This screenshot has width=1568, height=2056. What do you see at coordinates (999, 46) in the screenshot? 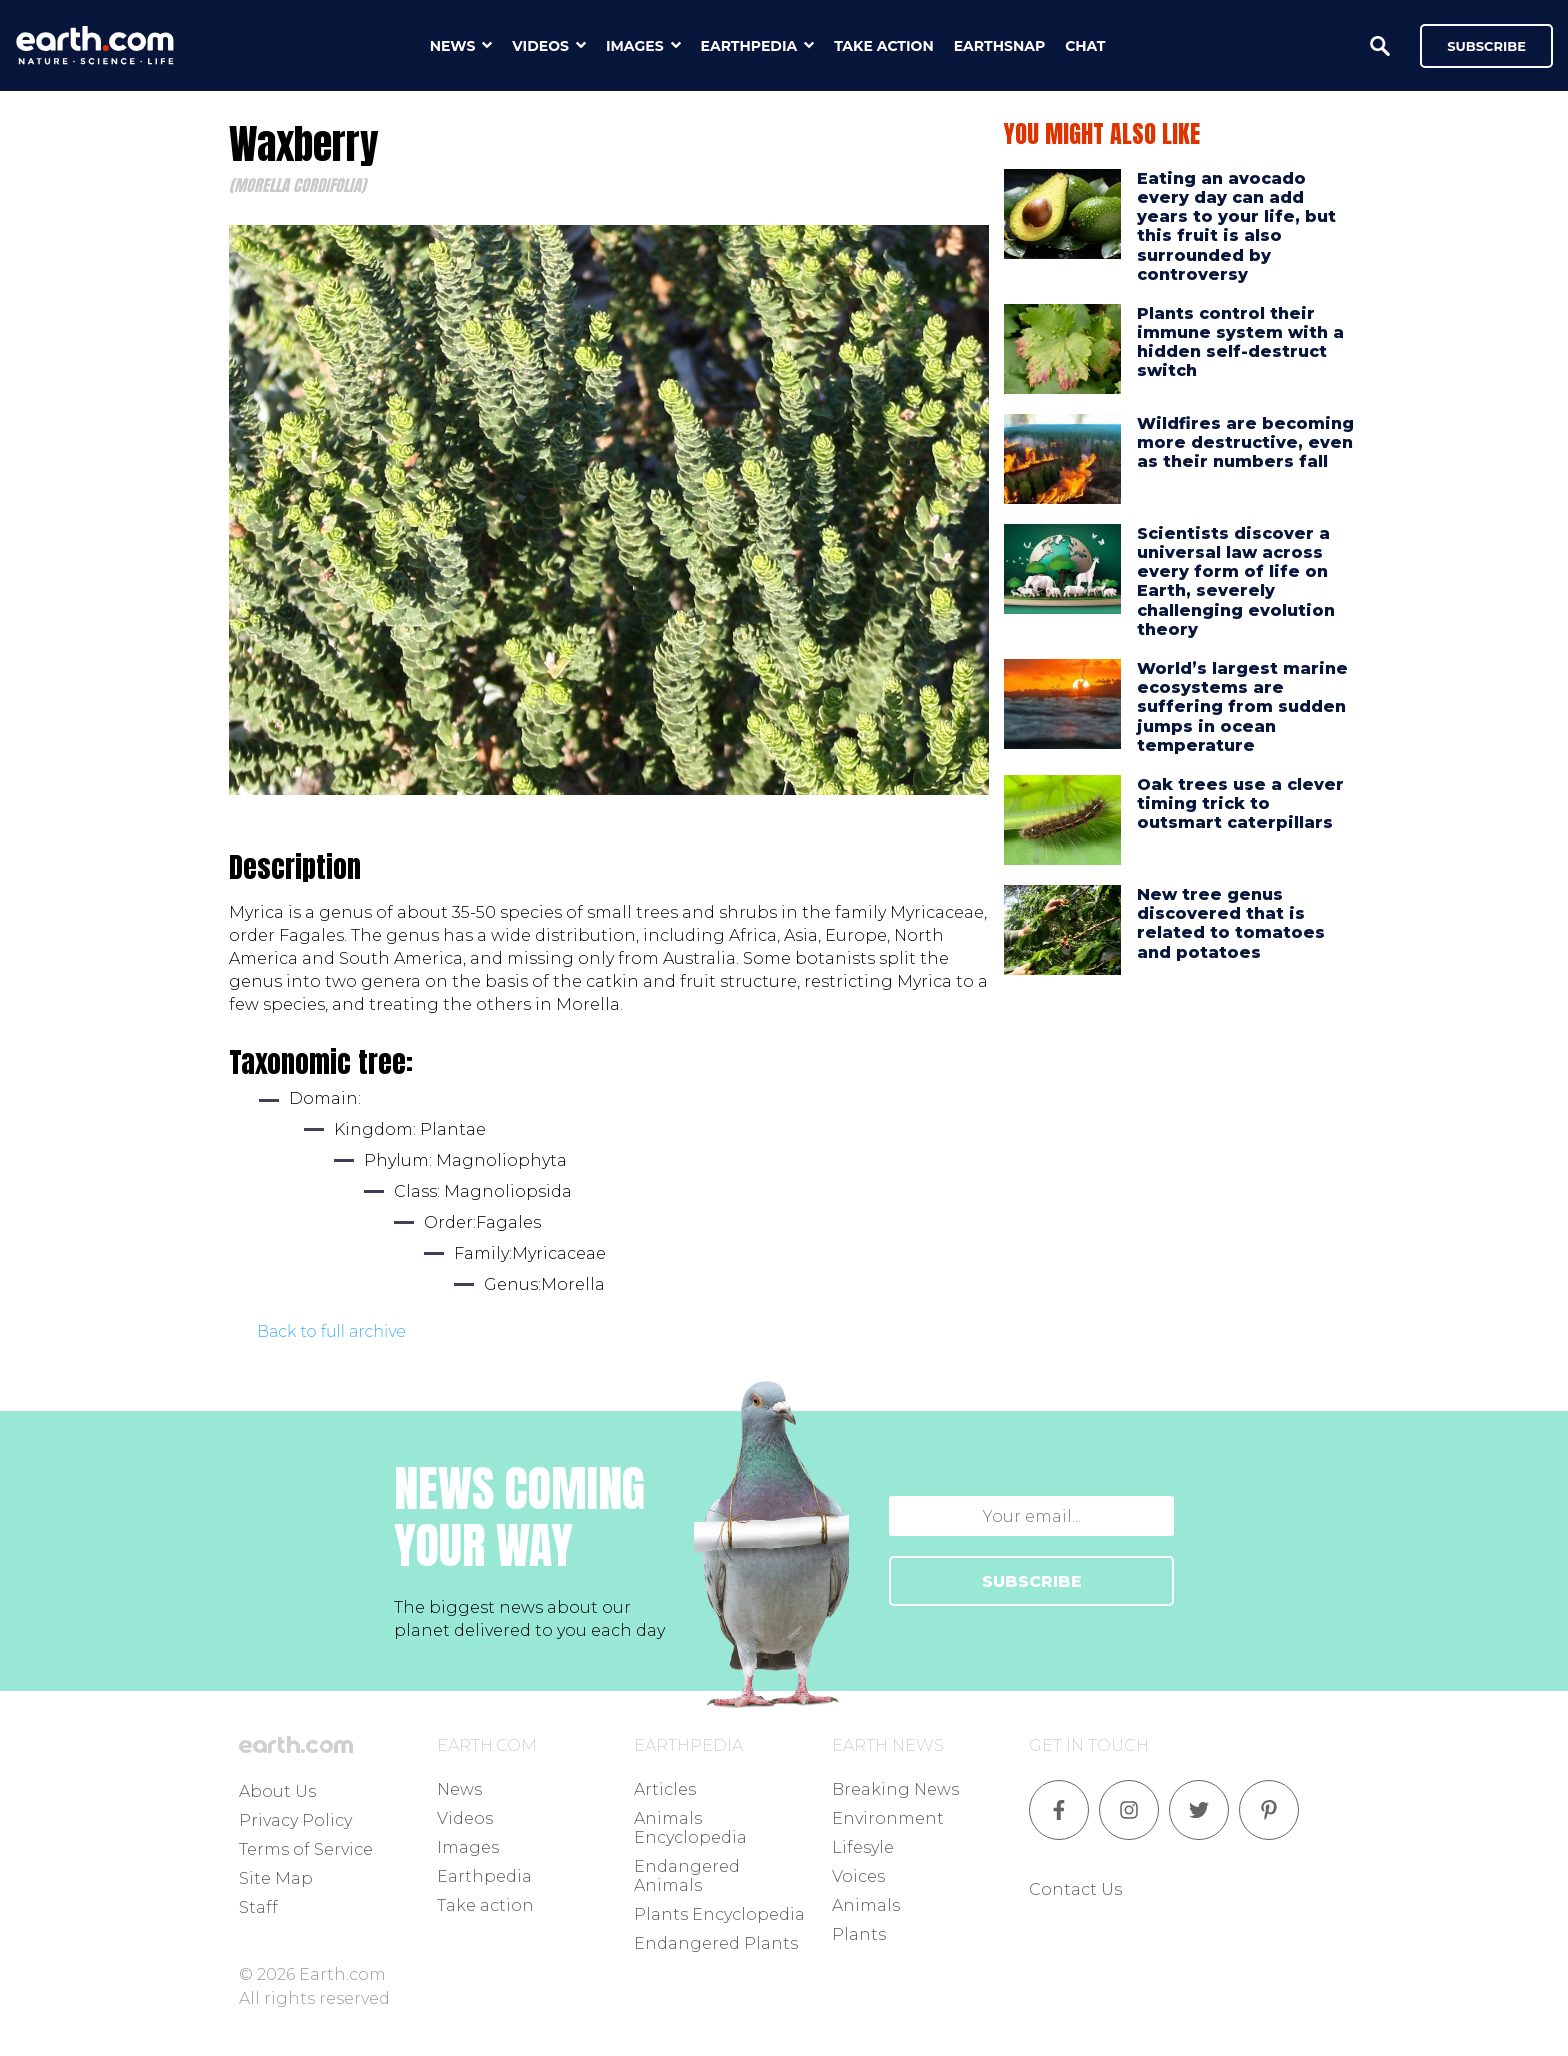
I see `earthsnap` at bounding box center [999, 46].